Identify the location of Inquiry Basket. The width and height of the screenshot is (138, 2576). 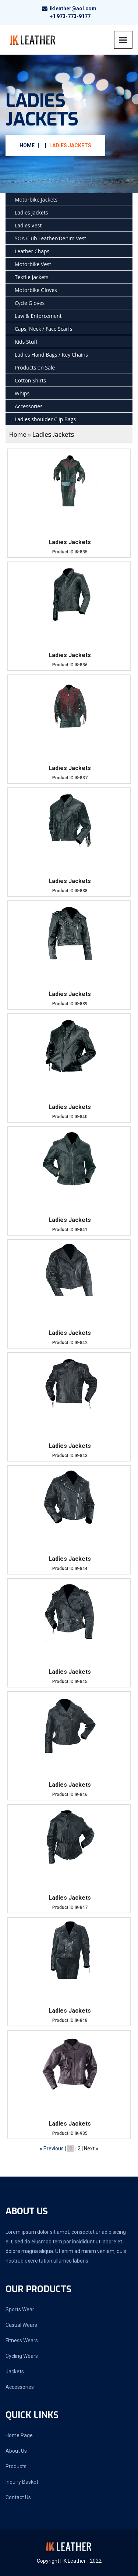
(22, 2482).